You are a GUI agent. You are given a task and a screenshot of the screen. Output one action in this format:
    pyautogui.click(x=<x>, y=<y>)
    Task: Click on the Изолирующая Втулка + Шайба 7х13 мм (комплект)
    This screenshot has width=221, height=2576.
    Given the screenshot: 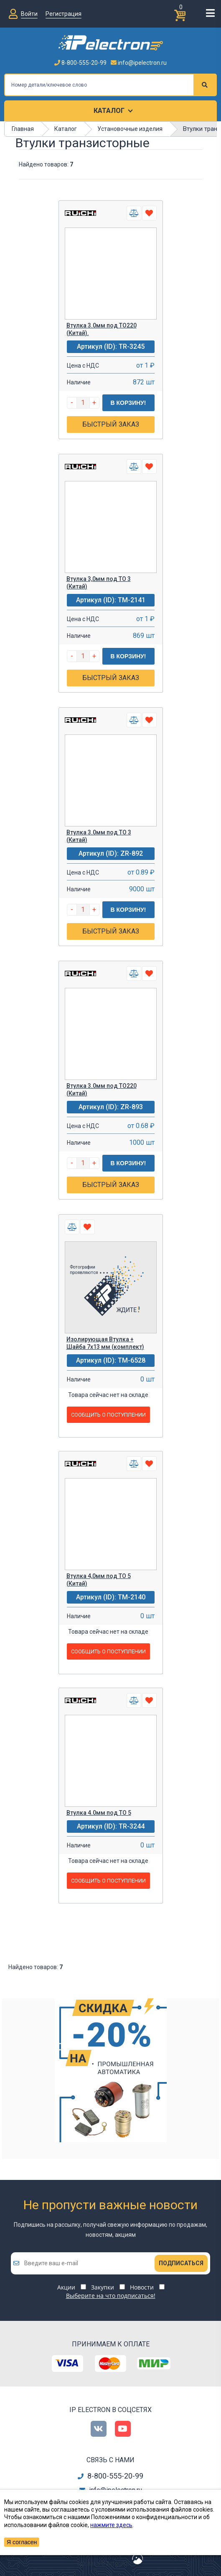 What is the action you would take?
    pyautogui.click(x=105, y=1343)
    